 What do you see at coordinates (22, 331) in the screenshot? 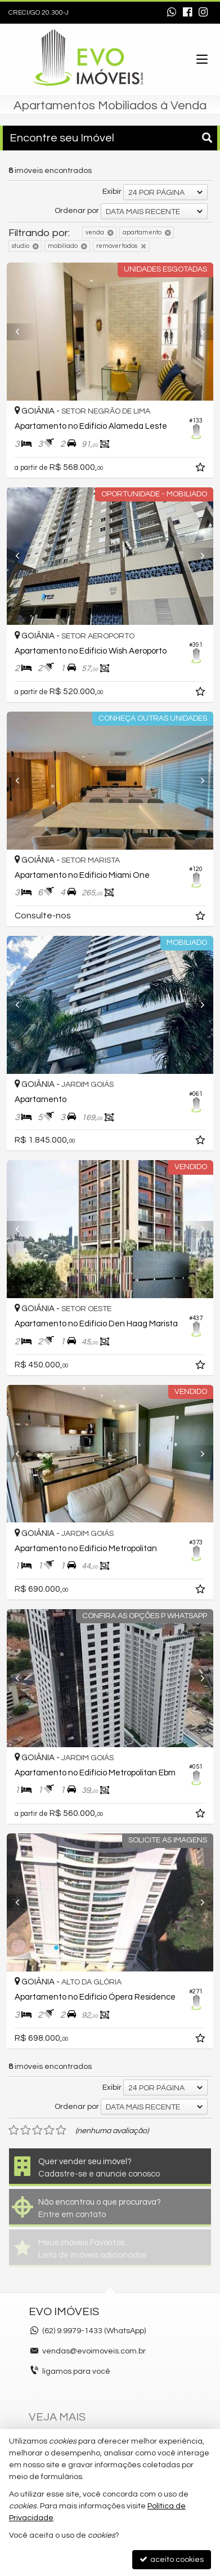
I see `[Previous]` at bounding box center [22, 331].